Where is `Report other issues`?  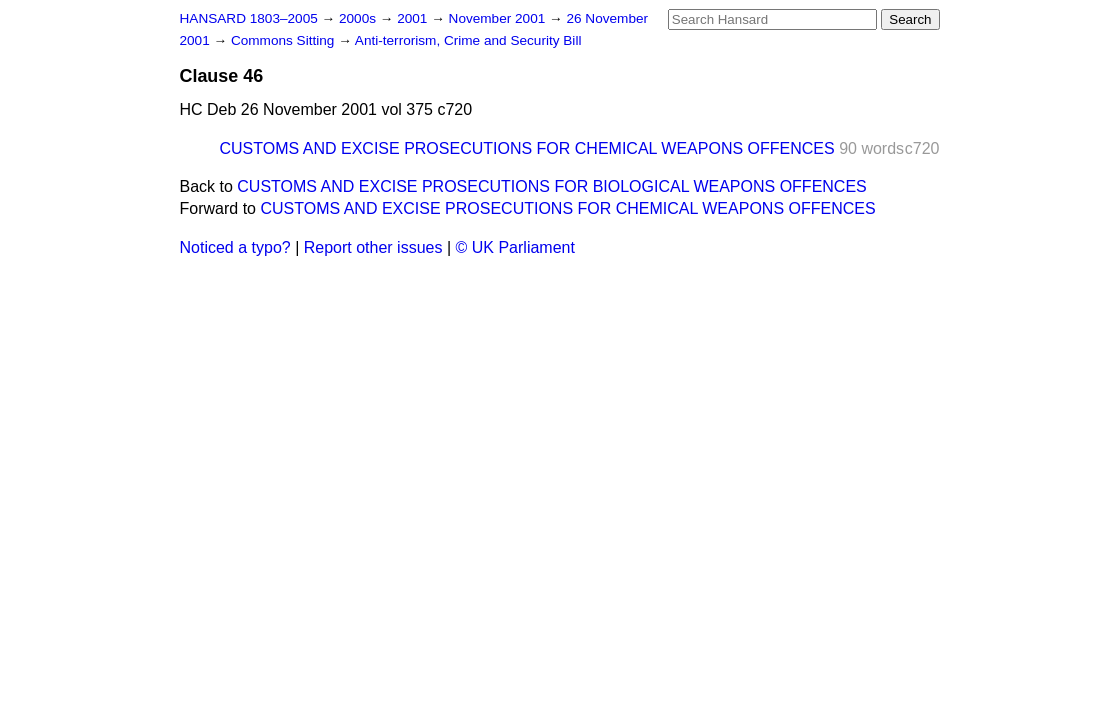 Report other issues is located at coordinates (373, 247).